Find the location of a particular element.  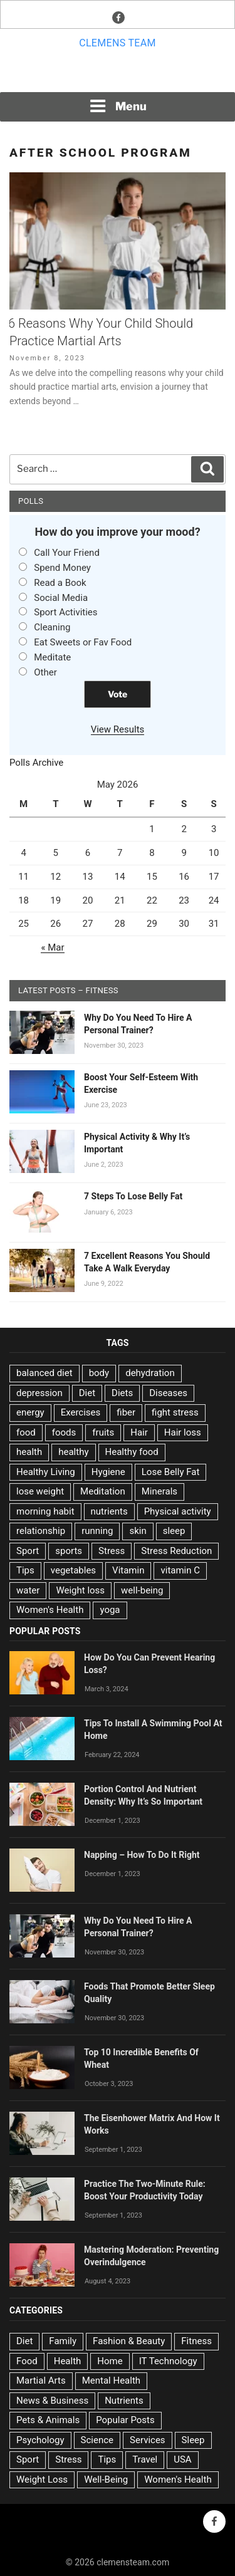

Other is located at coordinates (45, 672).